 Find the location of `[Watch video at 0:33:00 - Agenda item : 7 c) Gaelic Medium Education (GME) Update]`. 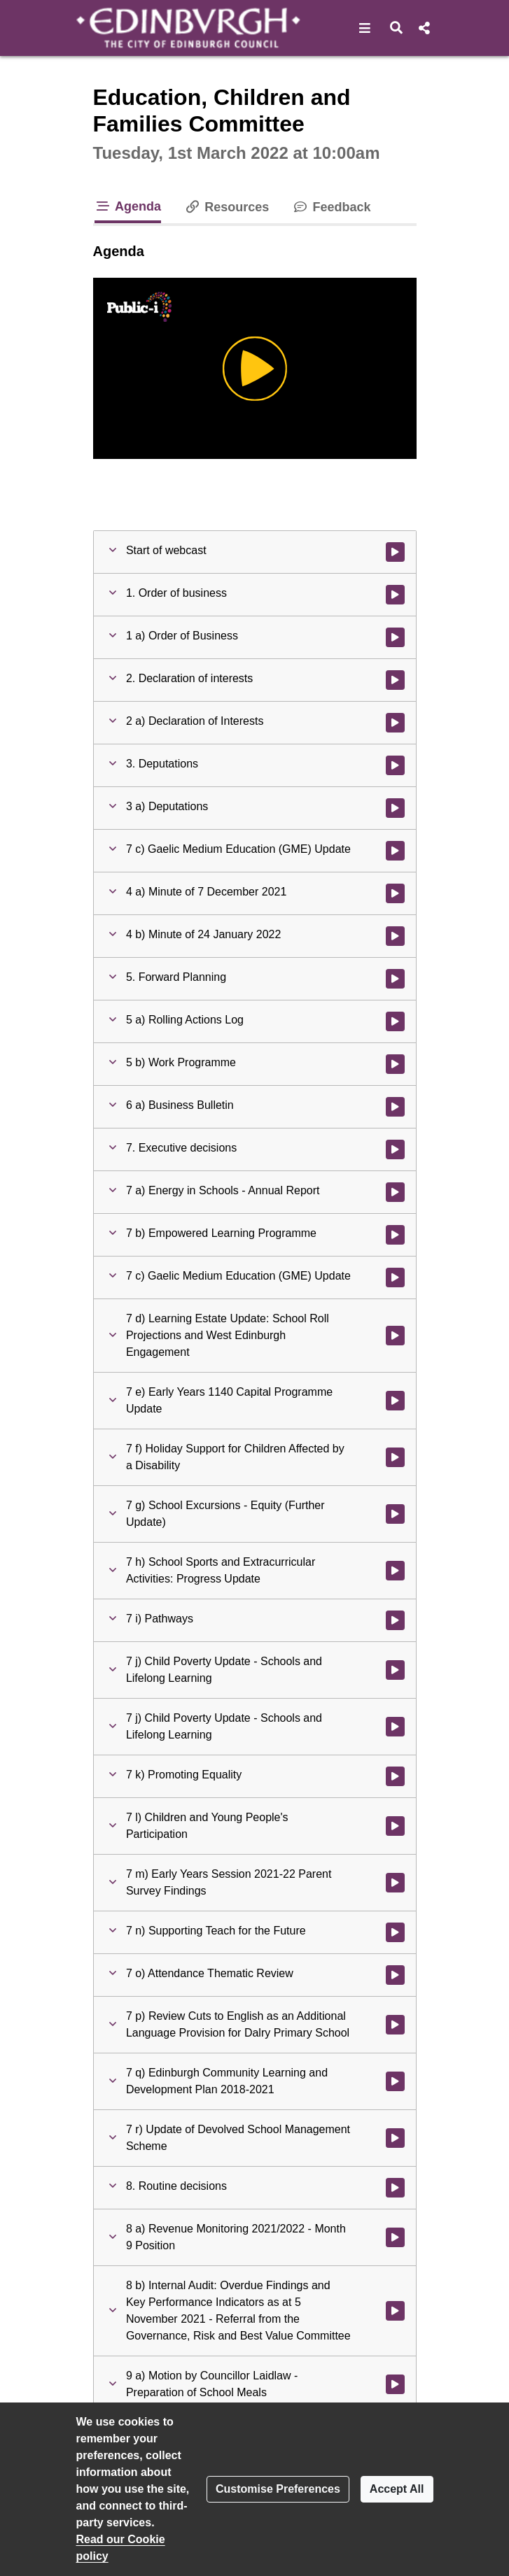

[Watch video at 0:33:00 - Agenda item : 7 c) Gaelic Medium Education (GME) Update] is located at coordinates (395, 851).